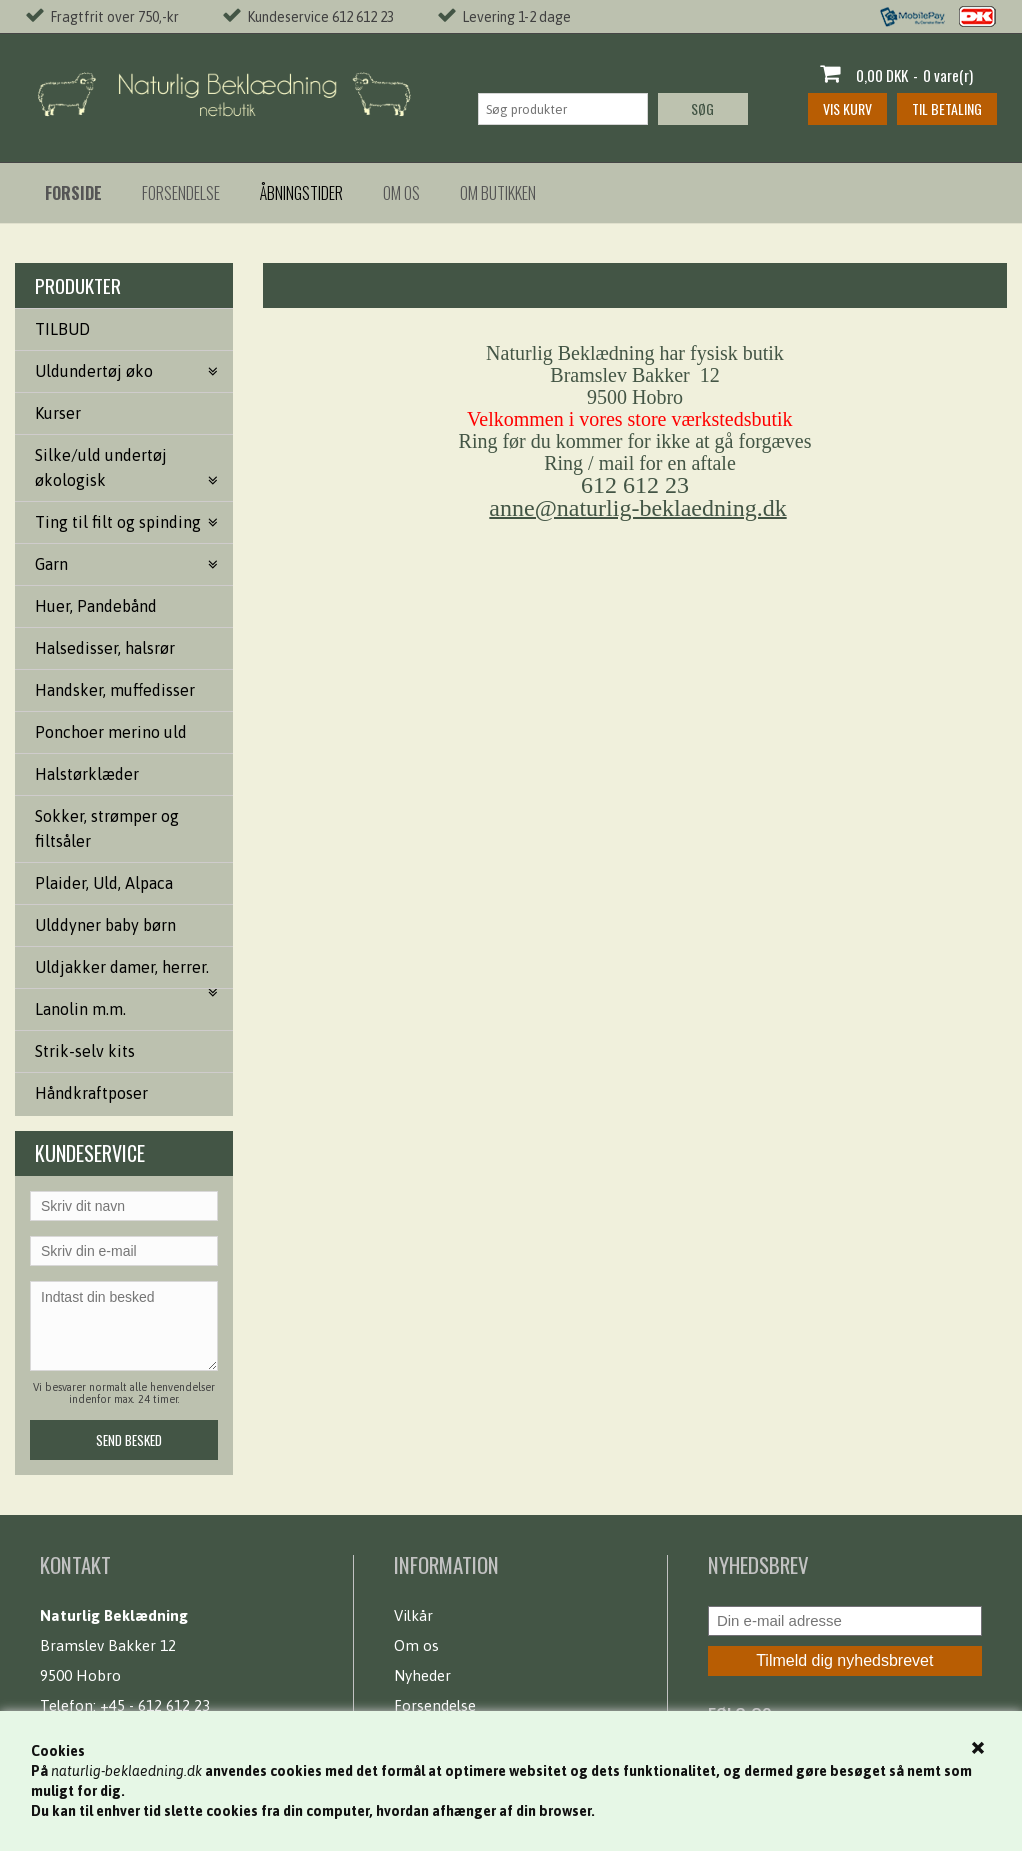 This screenshot has width=1022, height=1851. What do you see at coordinates (91, 1093) in the screenshot?
I see `Håndkraftposer` at bounding box center [91, 1093].